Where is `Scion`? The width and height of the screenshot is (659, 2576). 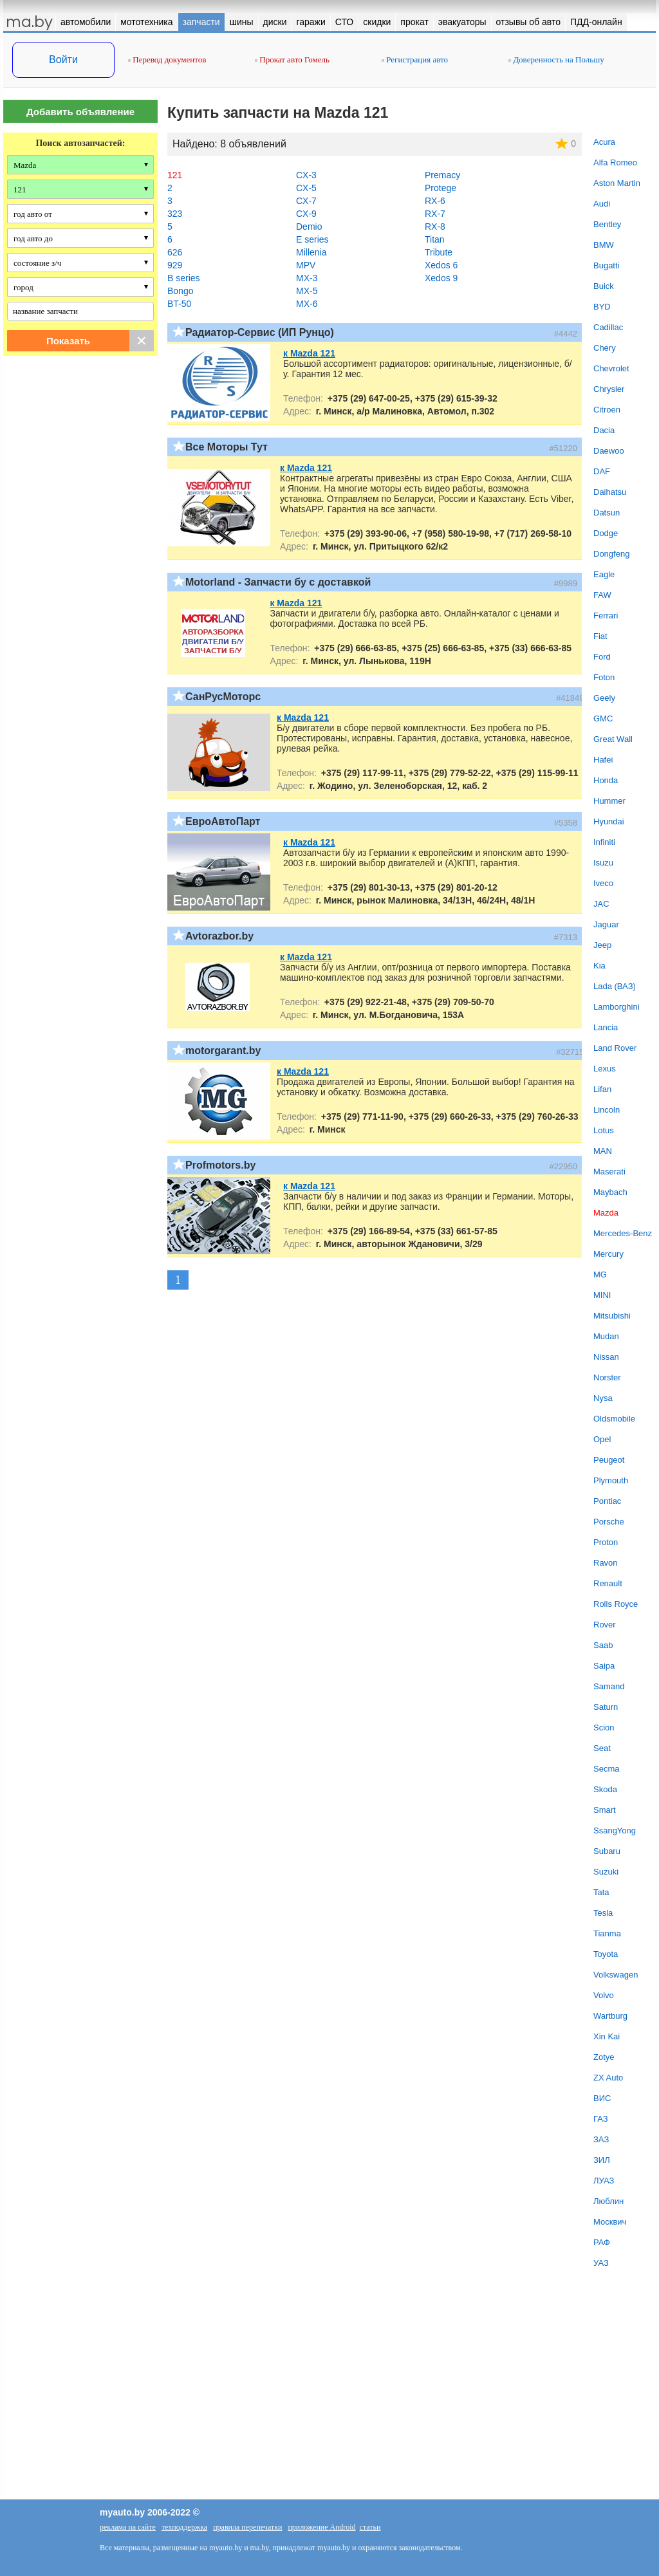 Scion is located at coordinates (604, 1727).